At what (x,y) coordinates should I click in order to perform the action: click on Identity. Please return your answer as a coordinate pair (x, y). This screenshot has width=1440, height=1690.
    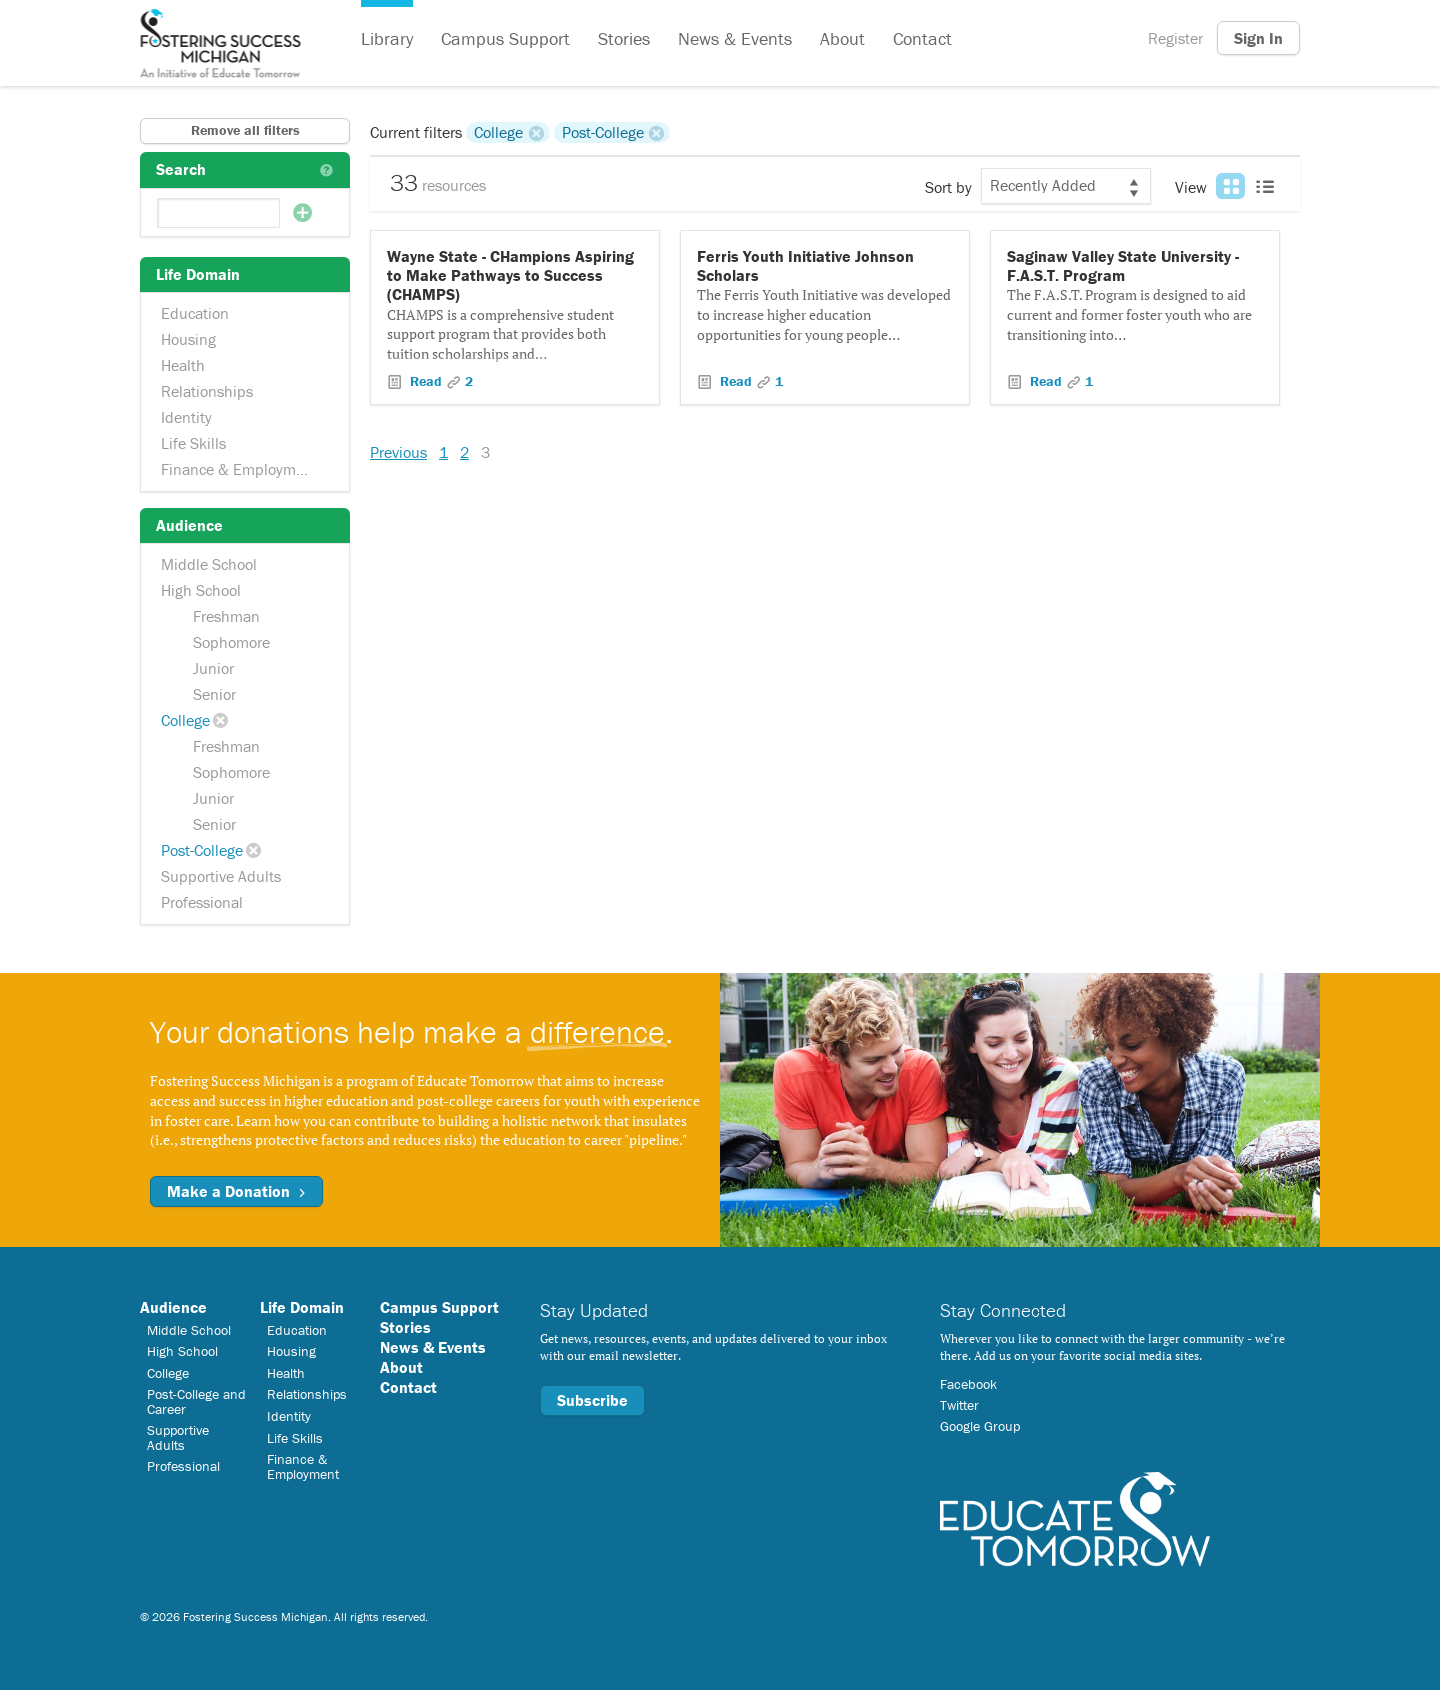
    Looking at the image, I should click on (186, 417).